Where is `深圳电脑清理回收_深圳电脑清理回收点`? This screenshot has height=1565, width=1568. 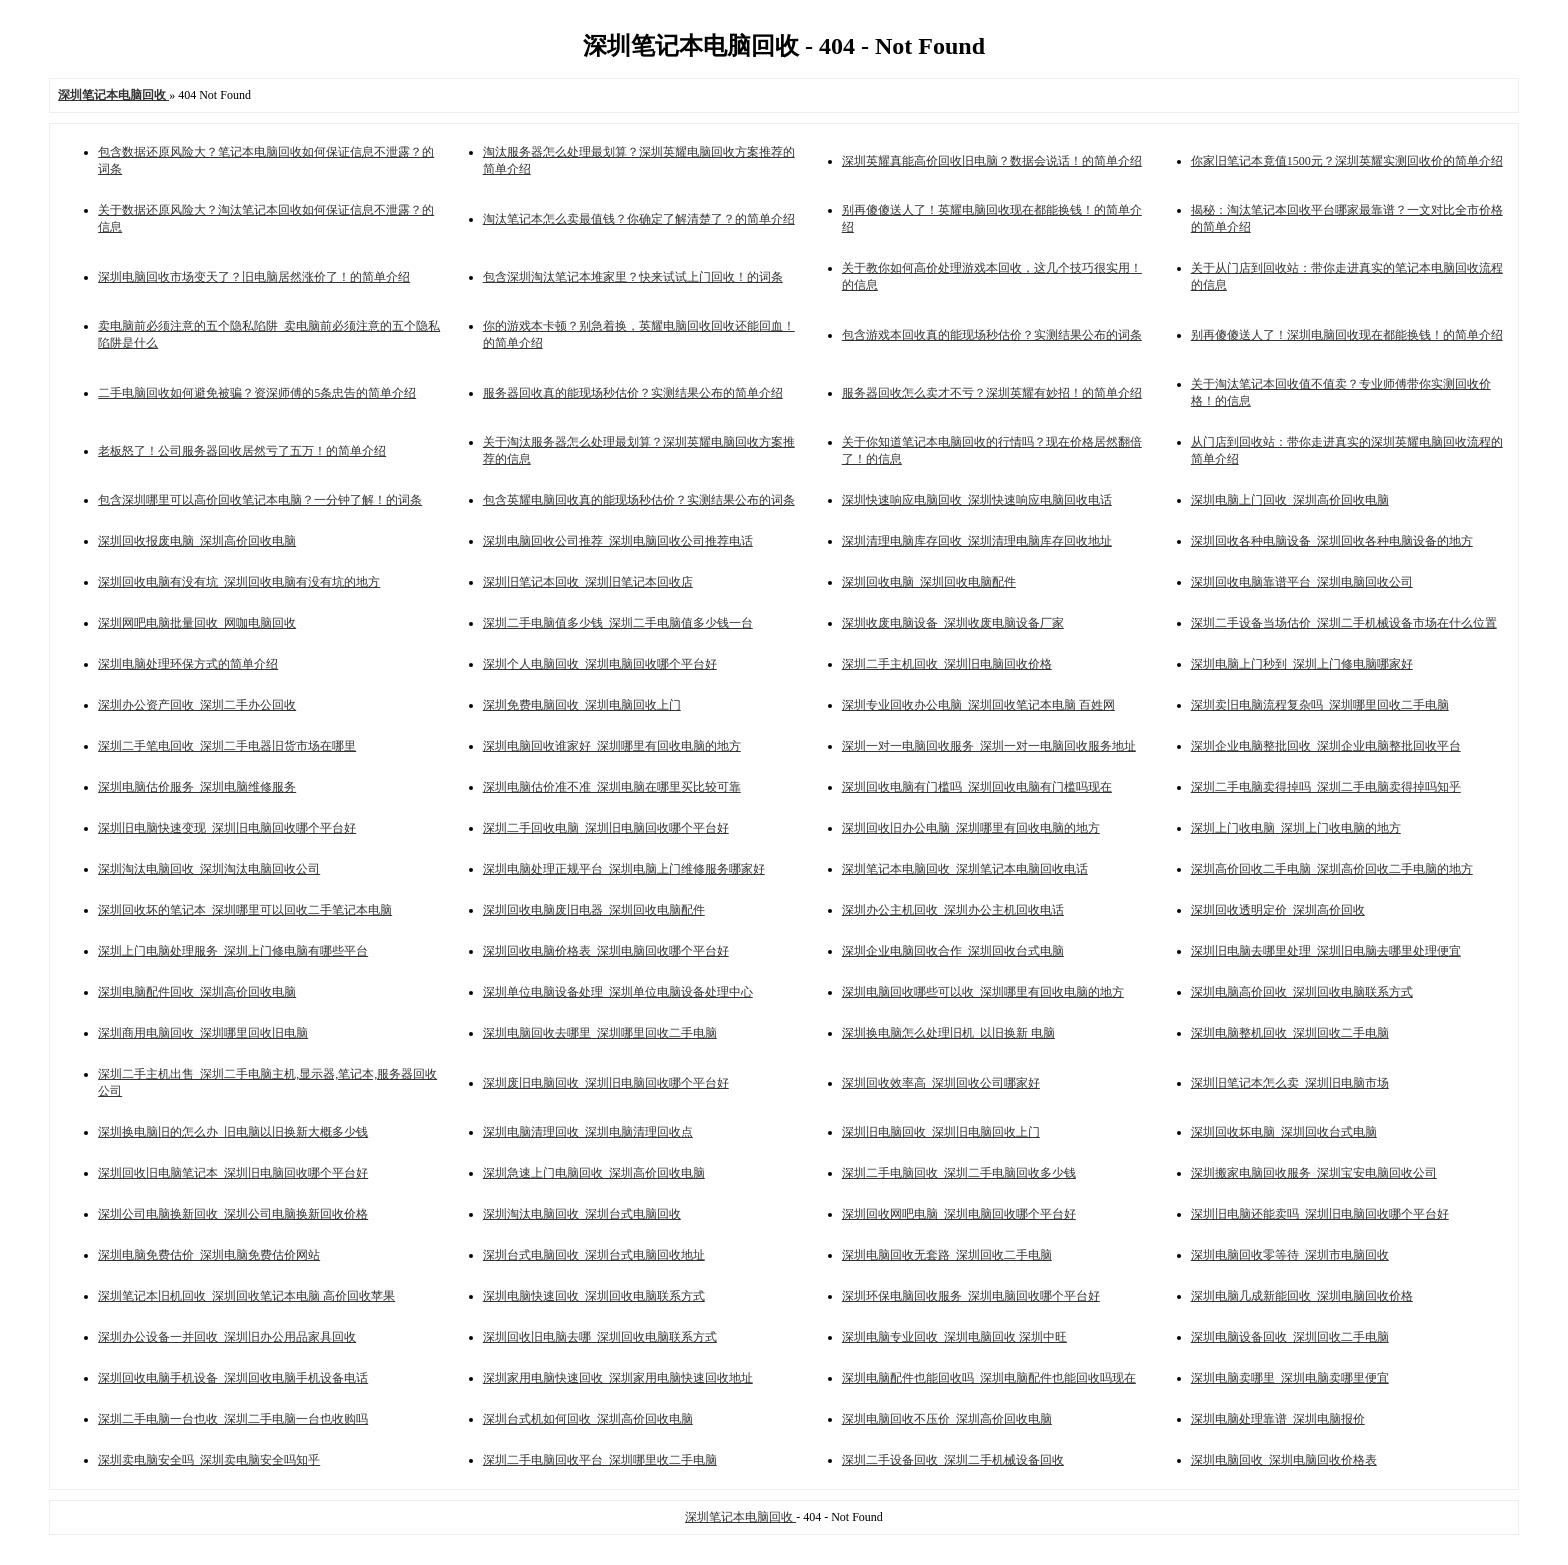 深圳电脑清理回收_深圳电脑清理回收点 is located at coordinates (588, 1132).